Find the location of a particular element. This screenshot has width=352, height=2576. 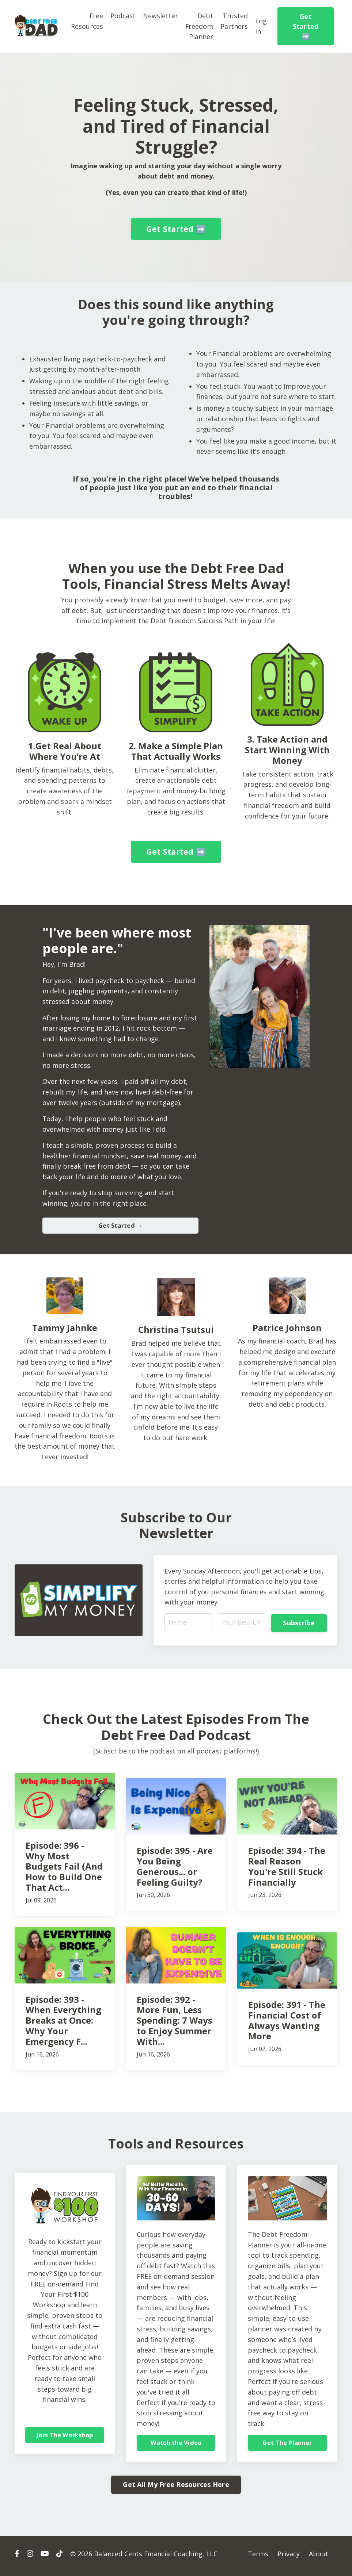

Free Resources is located at coordinates (87, 21).